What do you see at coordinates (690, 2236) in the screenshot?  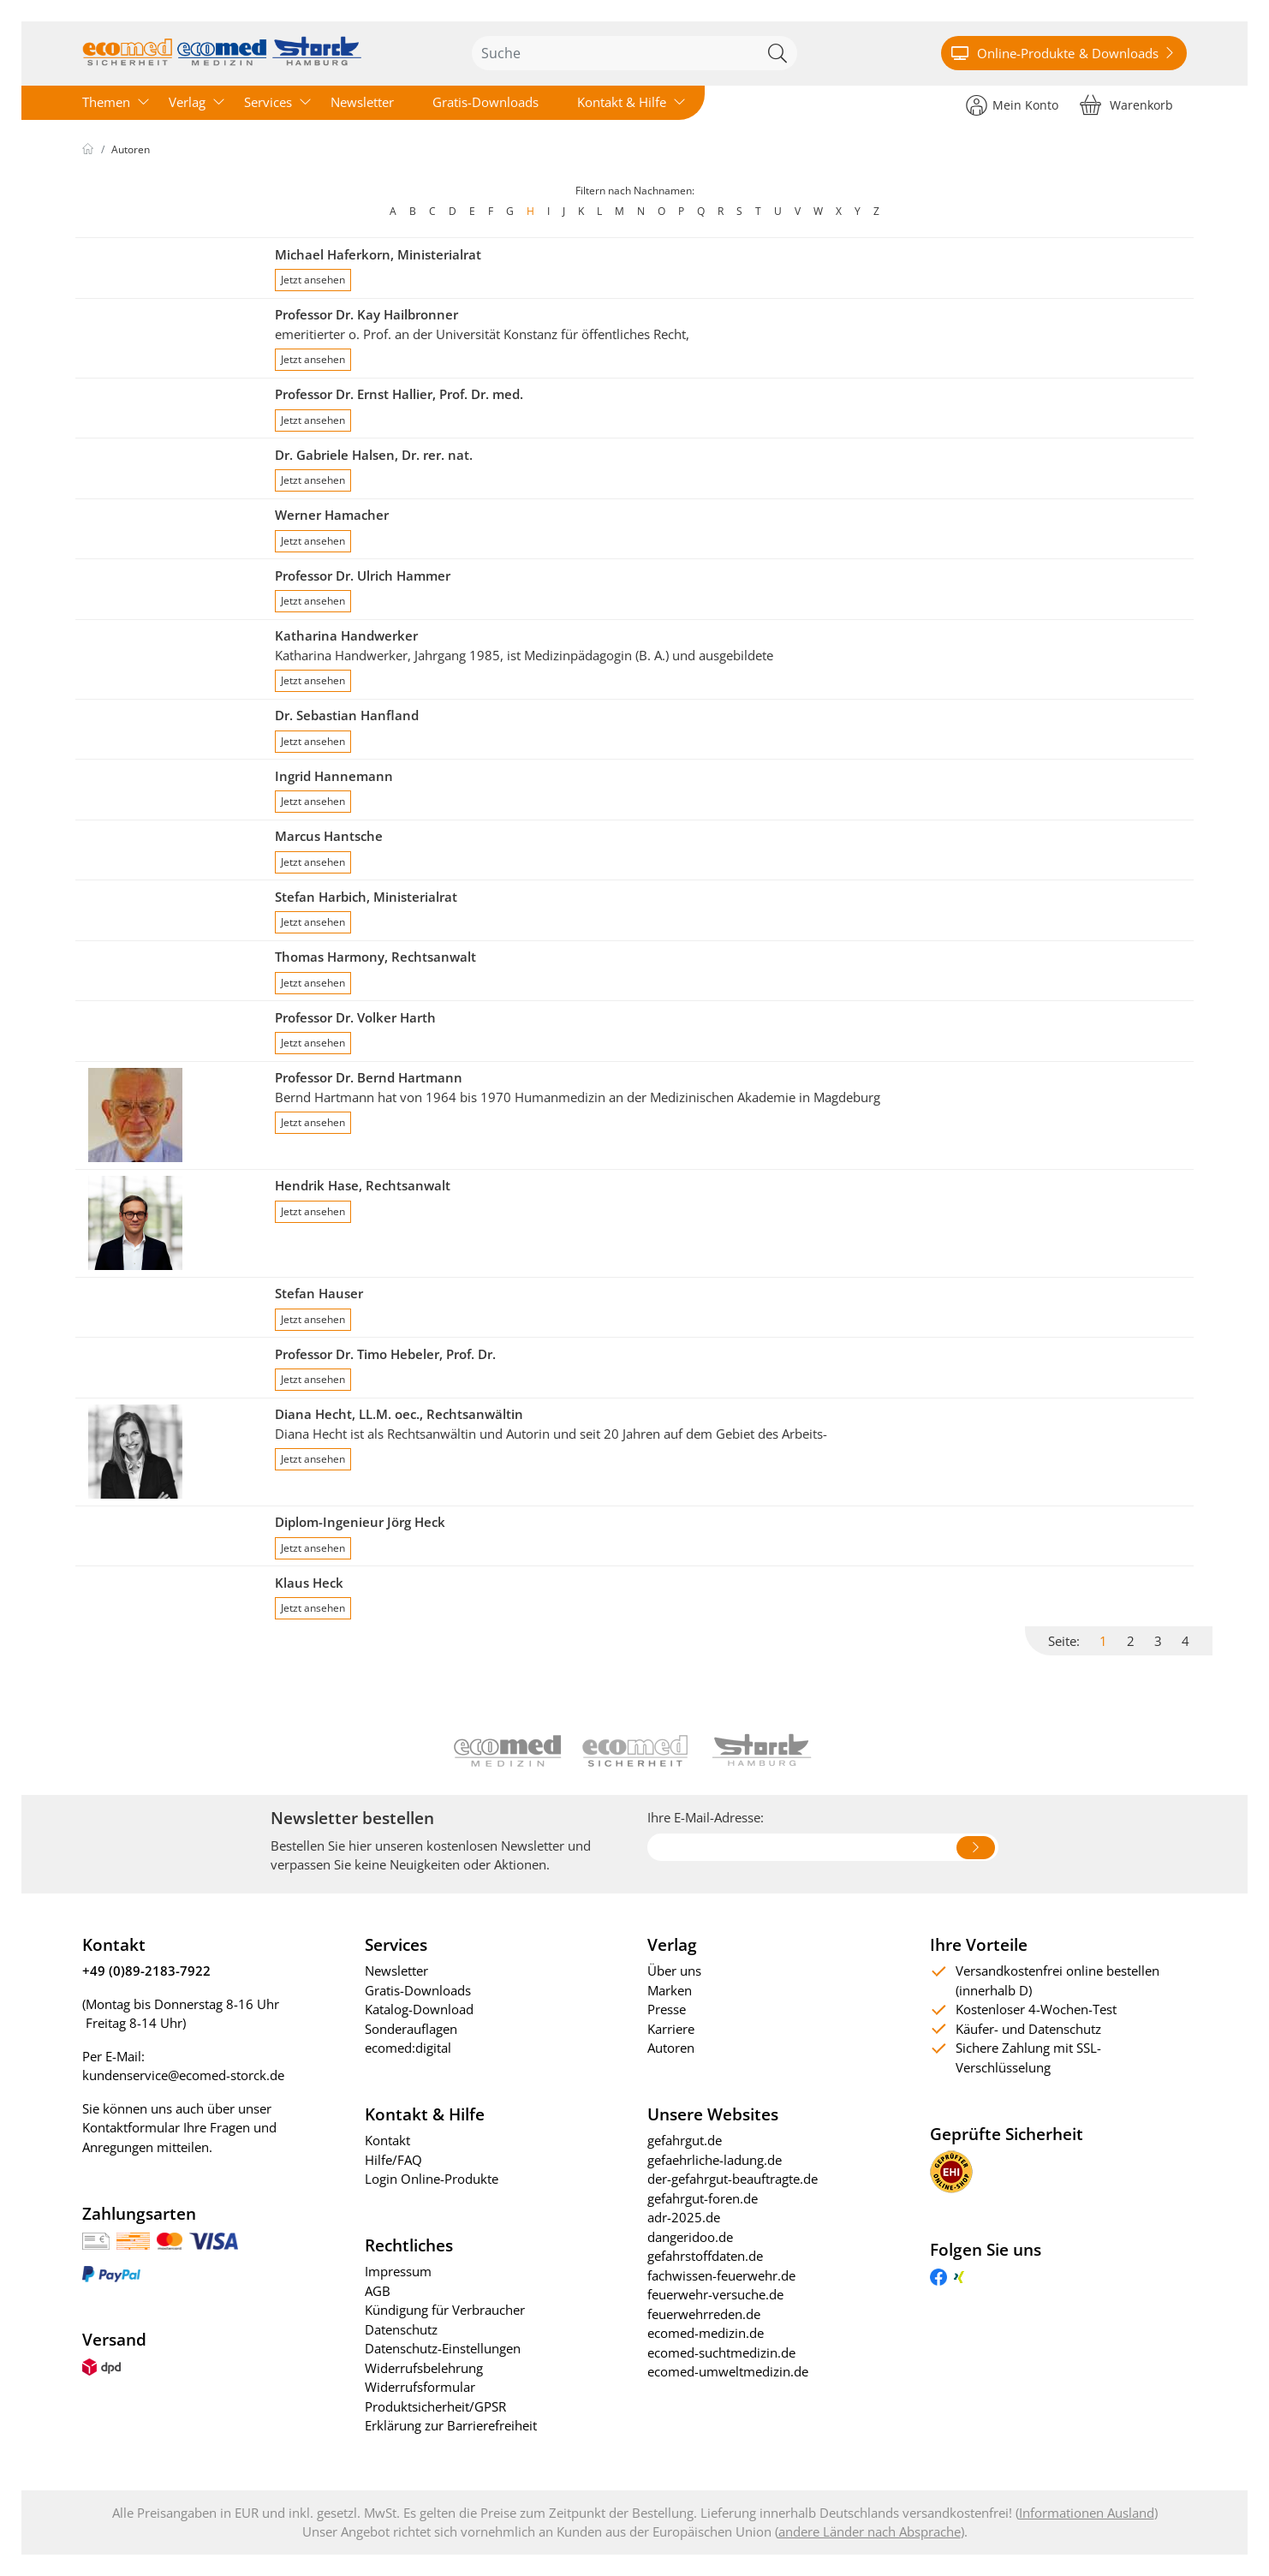 I see `dangeridoo.de` at bounding box center [690, 2236].